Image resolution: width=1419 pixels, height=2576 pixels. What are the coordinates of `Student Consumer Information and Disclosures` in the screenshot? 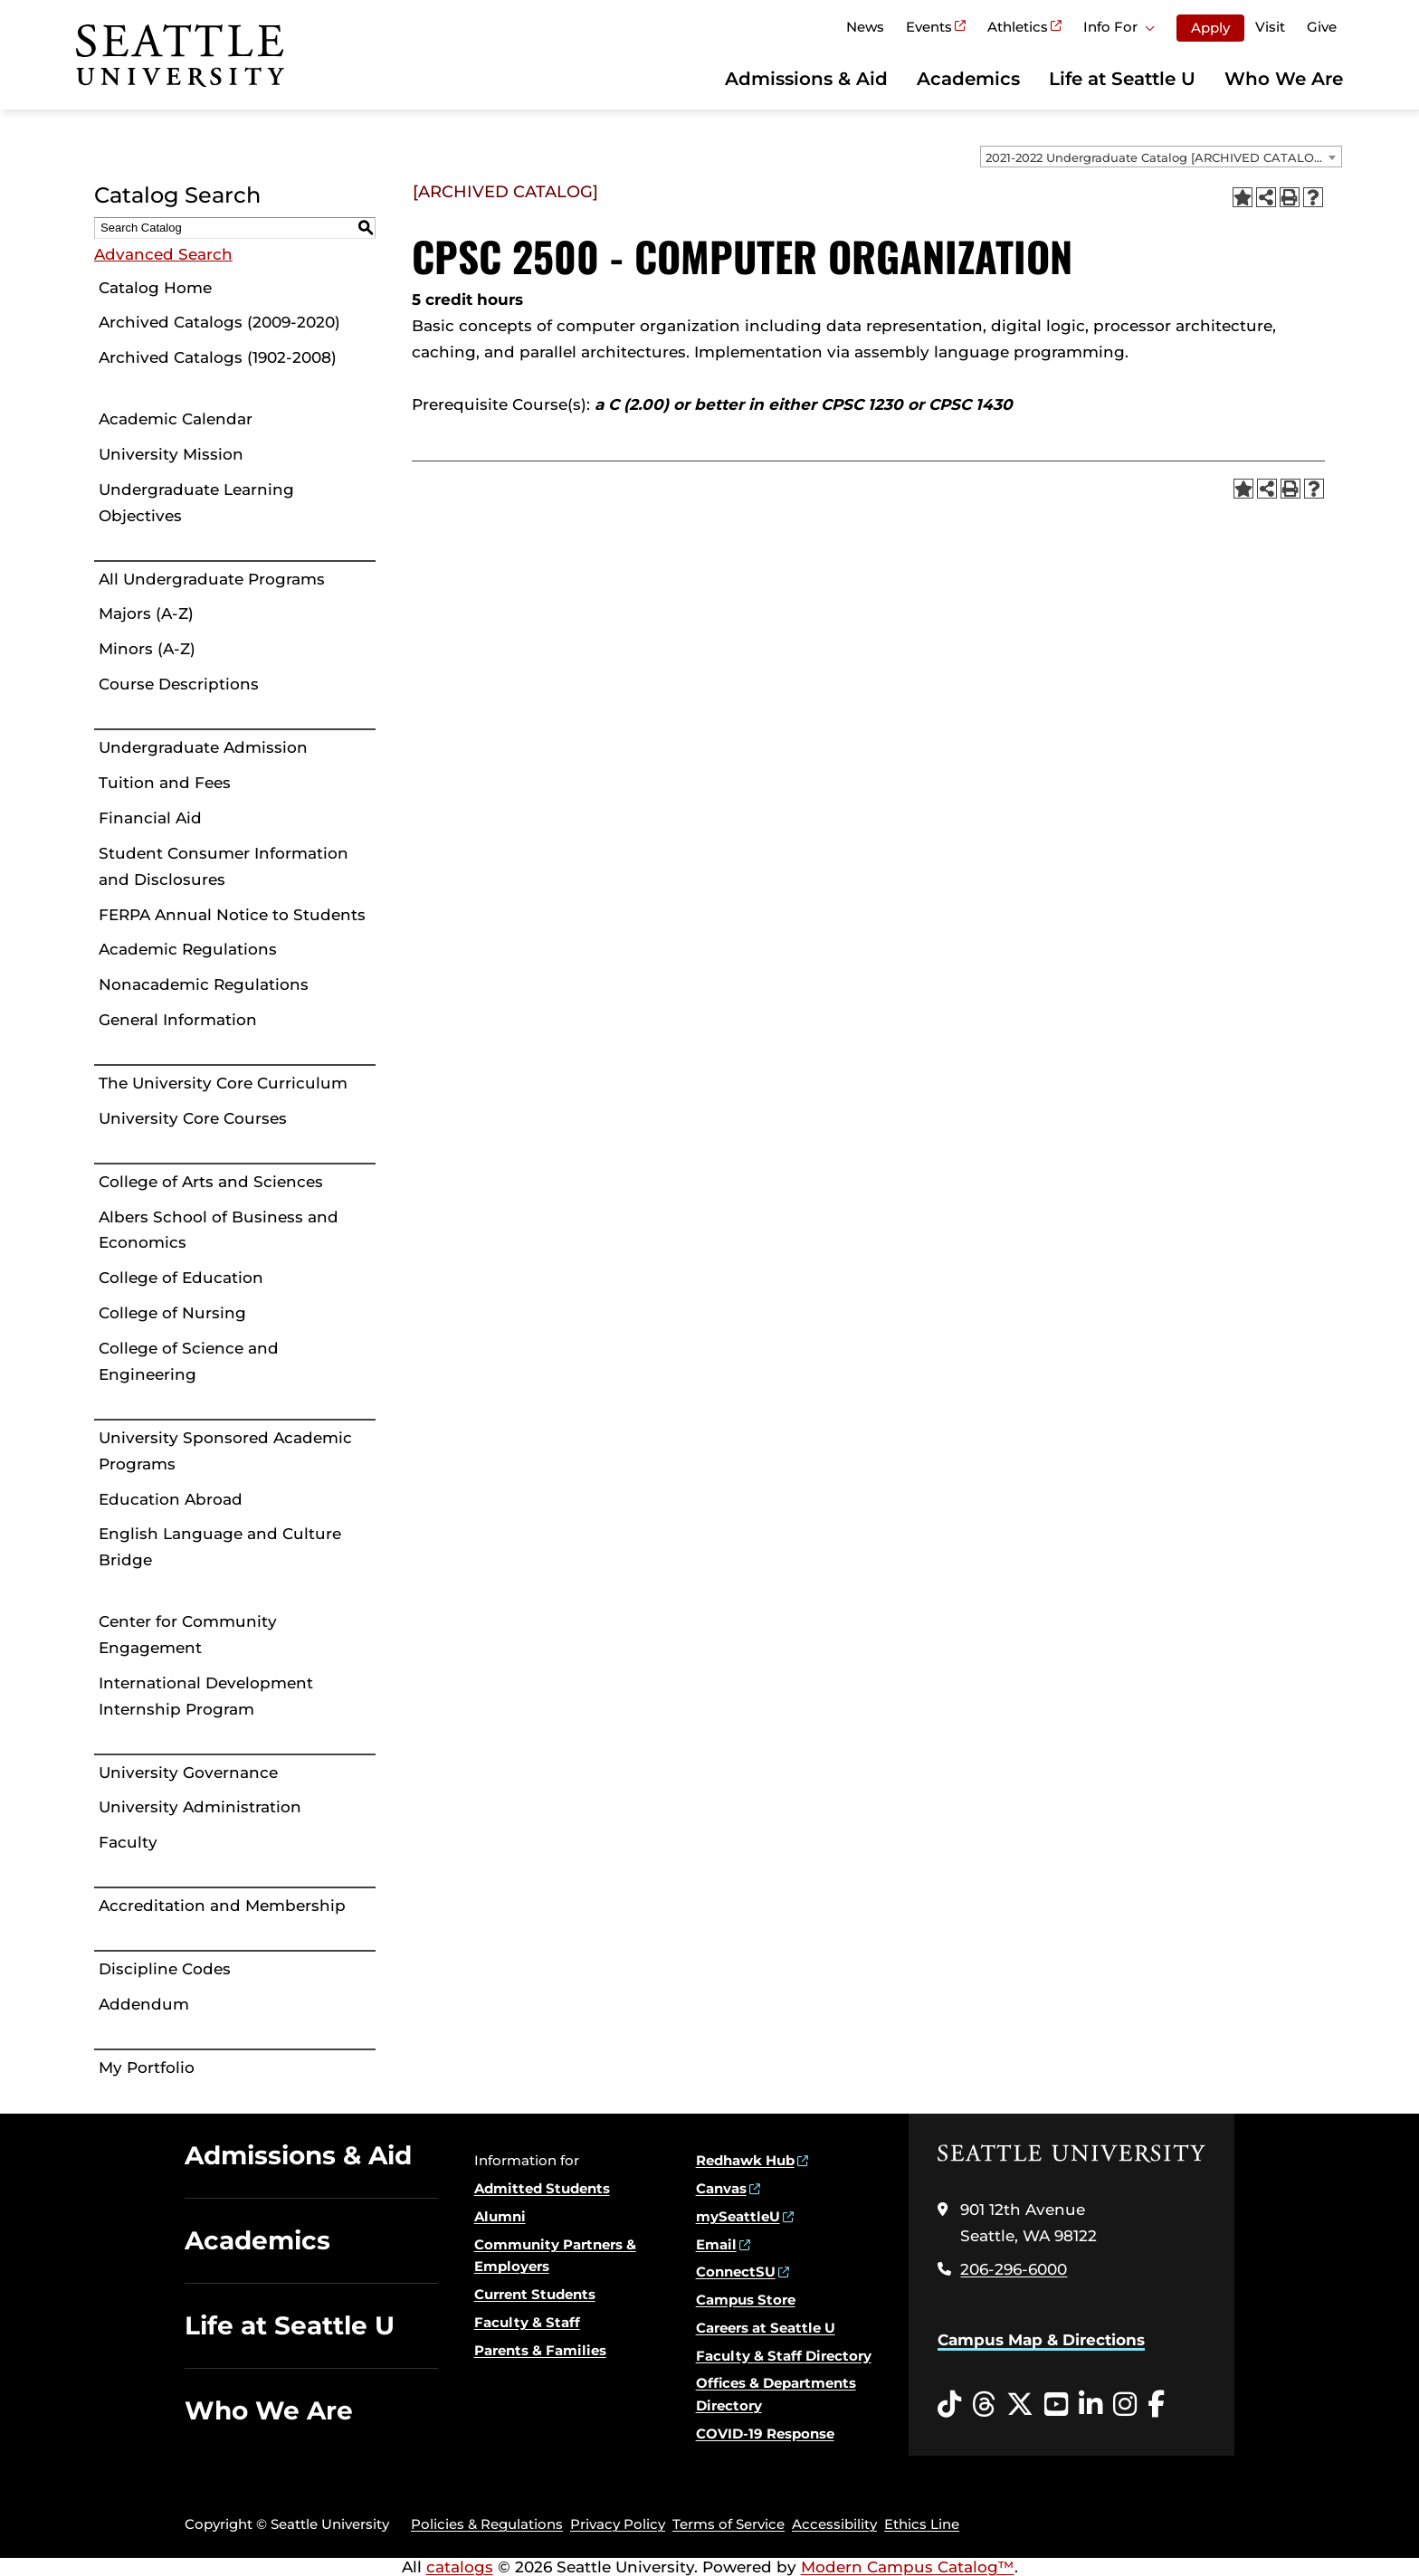 It's located at (223, 866).